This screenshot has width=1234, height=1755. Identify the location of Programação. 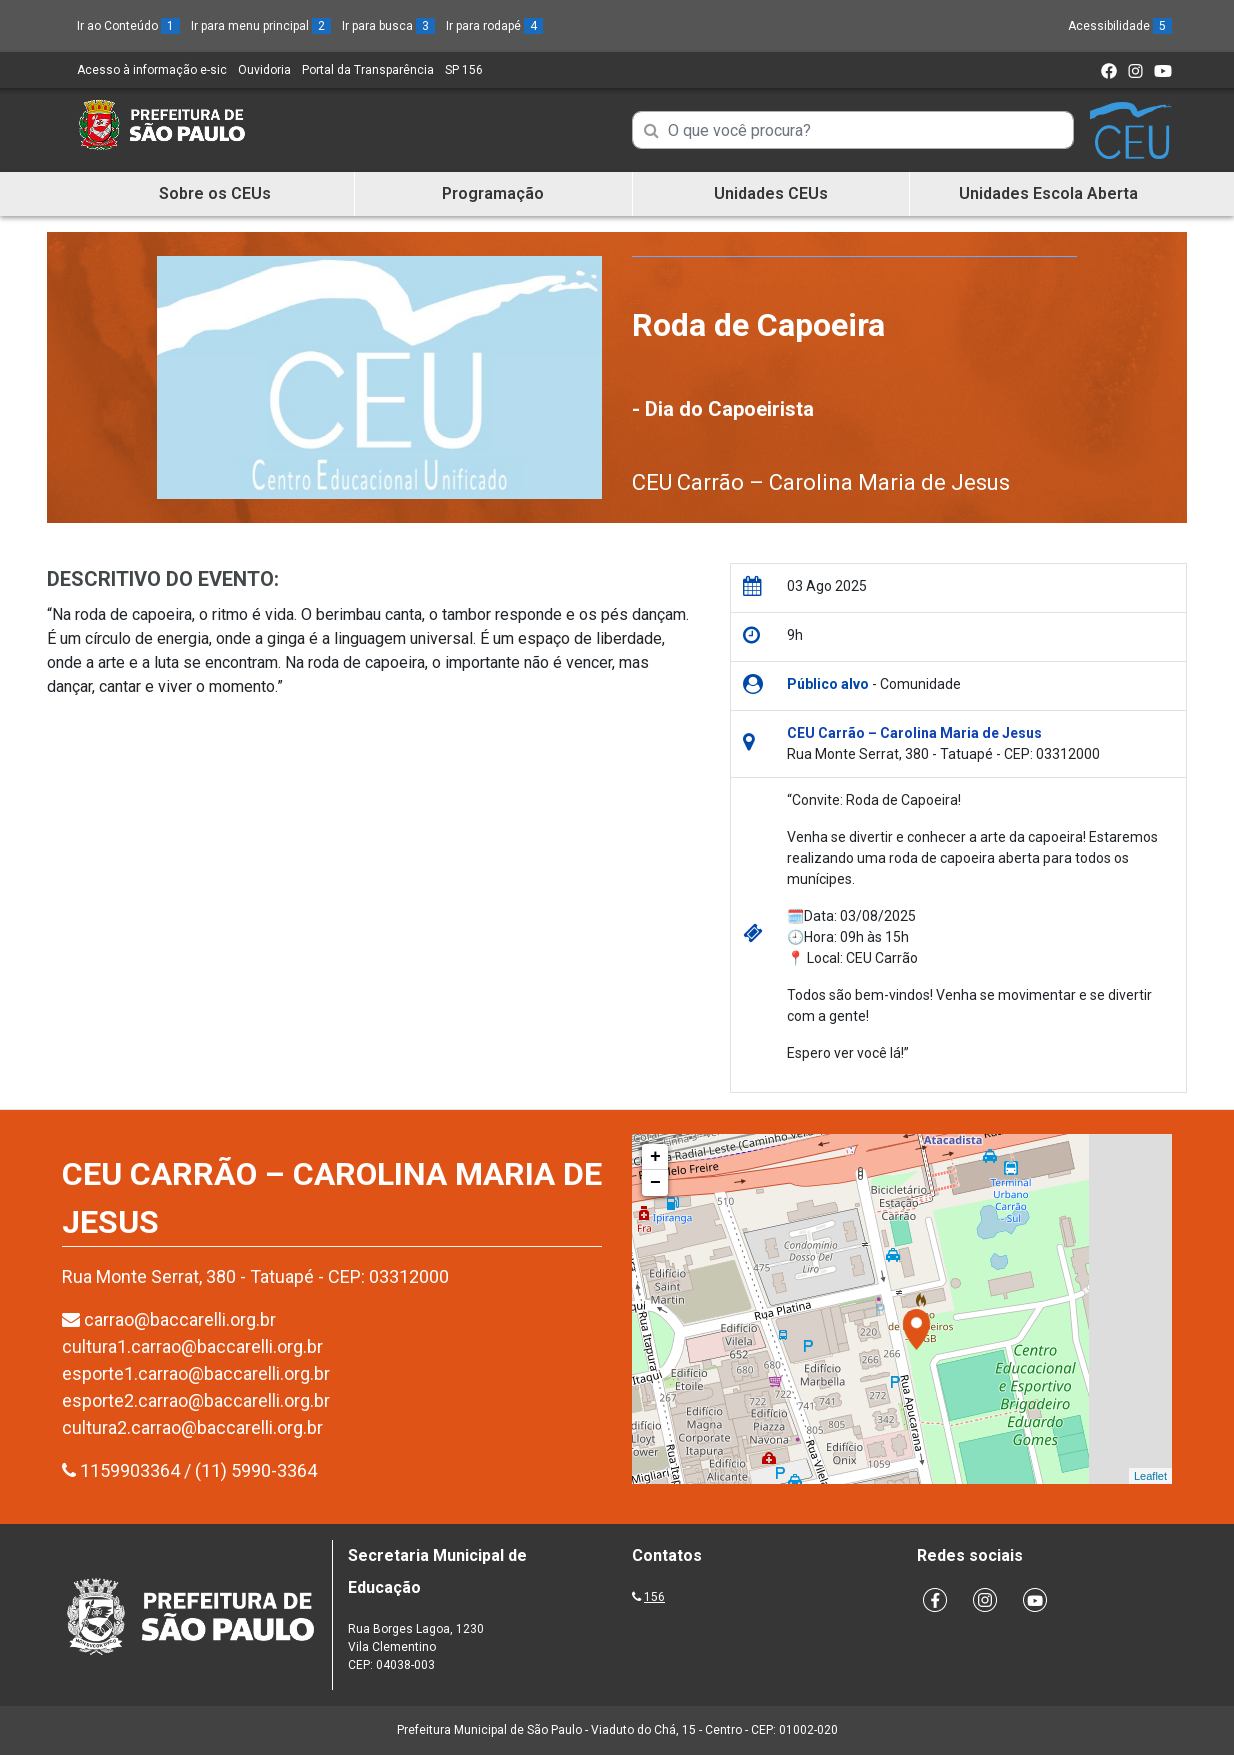
(493, 193).